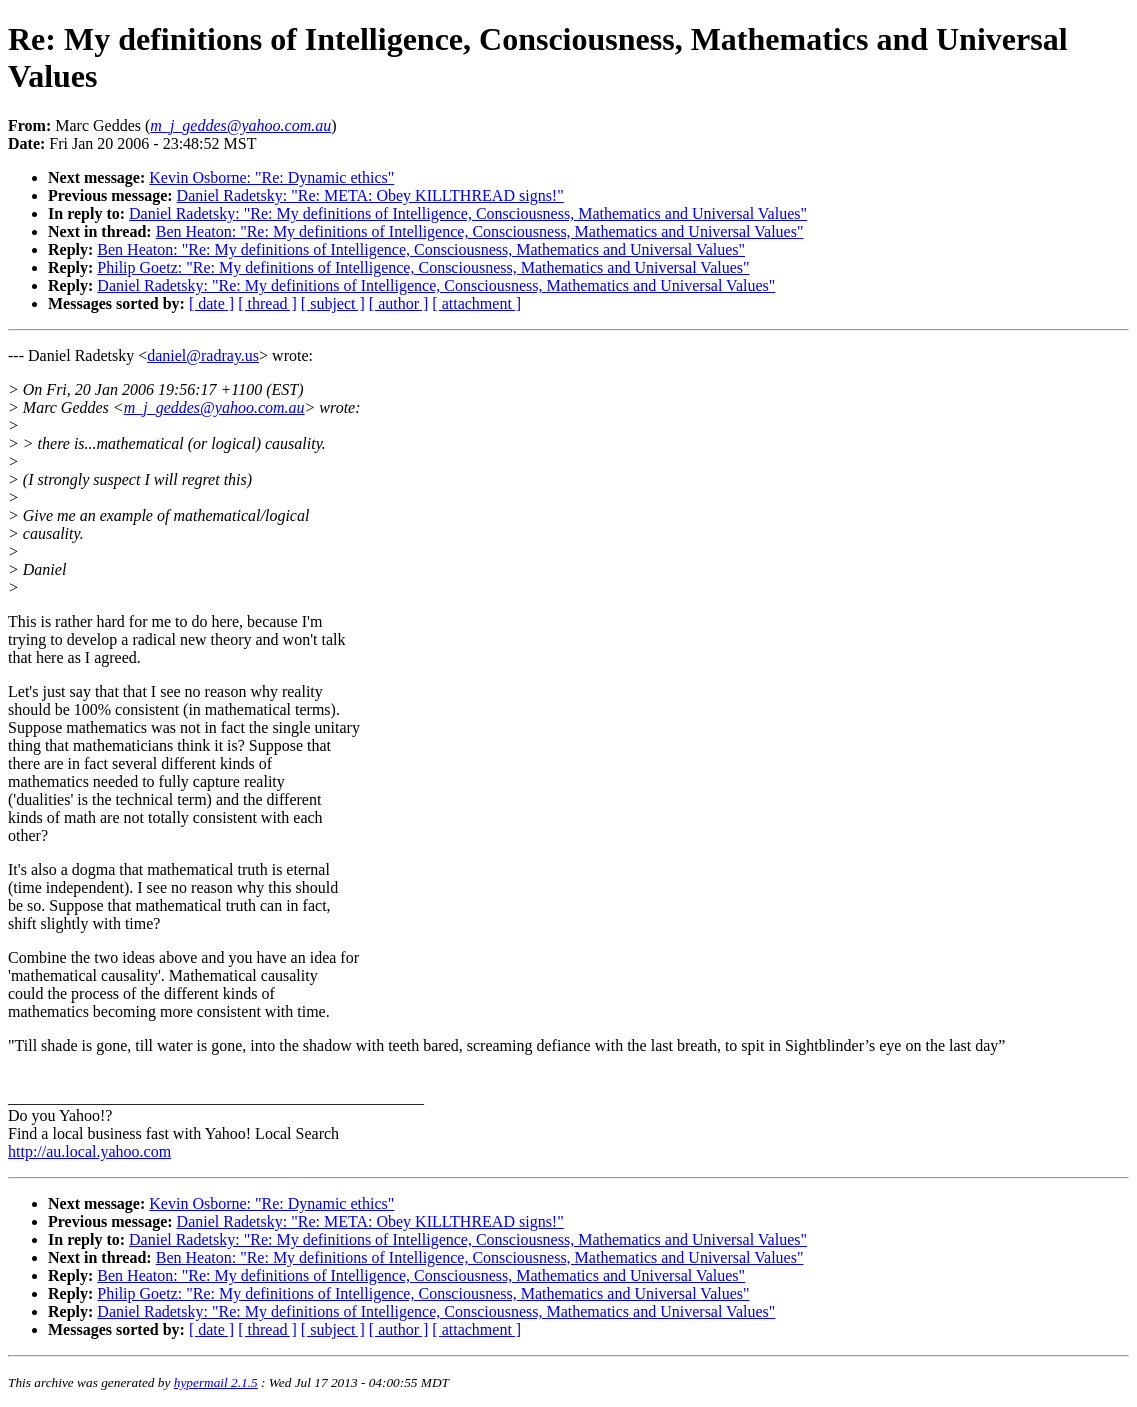 This screenshot has width=1137, height=1407. What do you see at coordinates (267, 303) in the screenshot?
I see `[ thread ]` at bounding box center [267, 303].